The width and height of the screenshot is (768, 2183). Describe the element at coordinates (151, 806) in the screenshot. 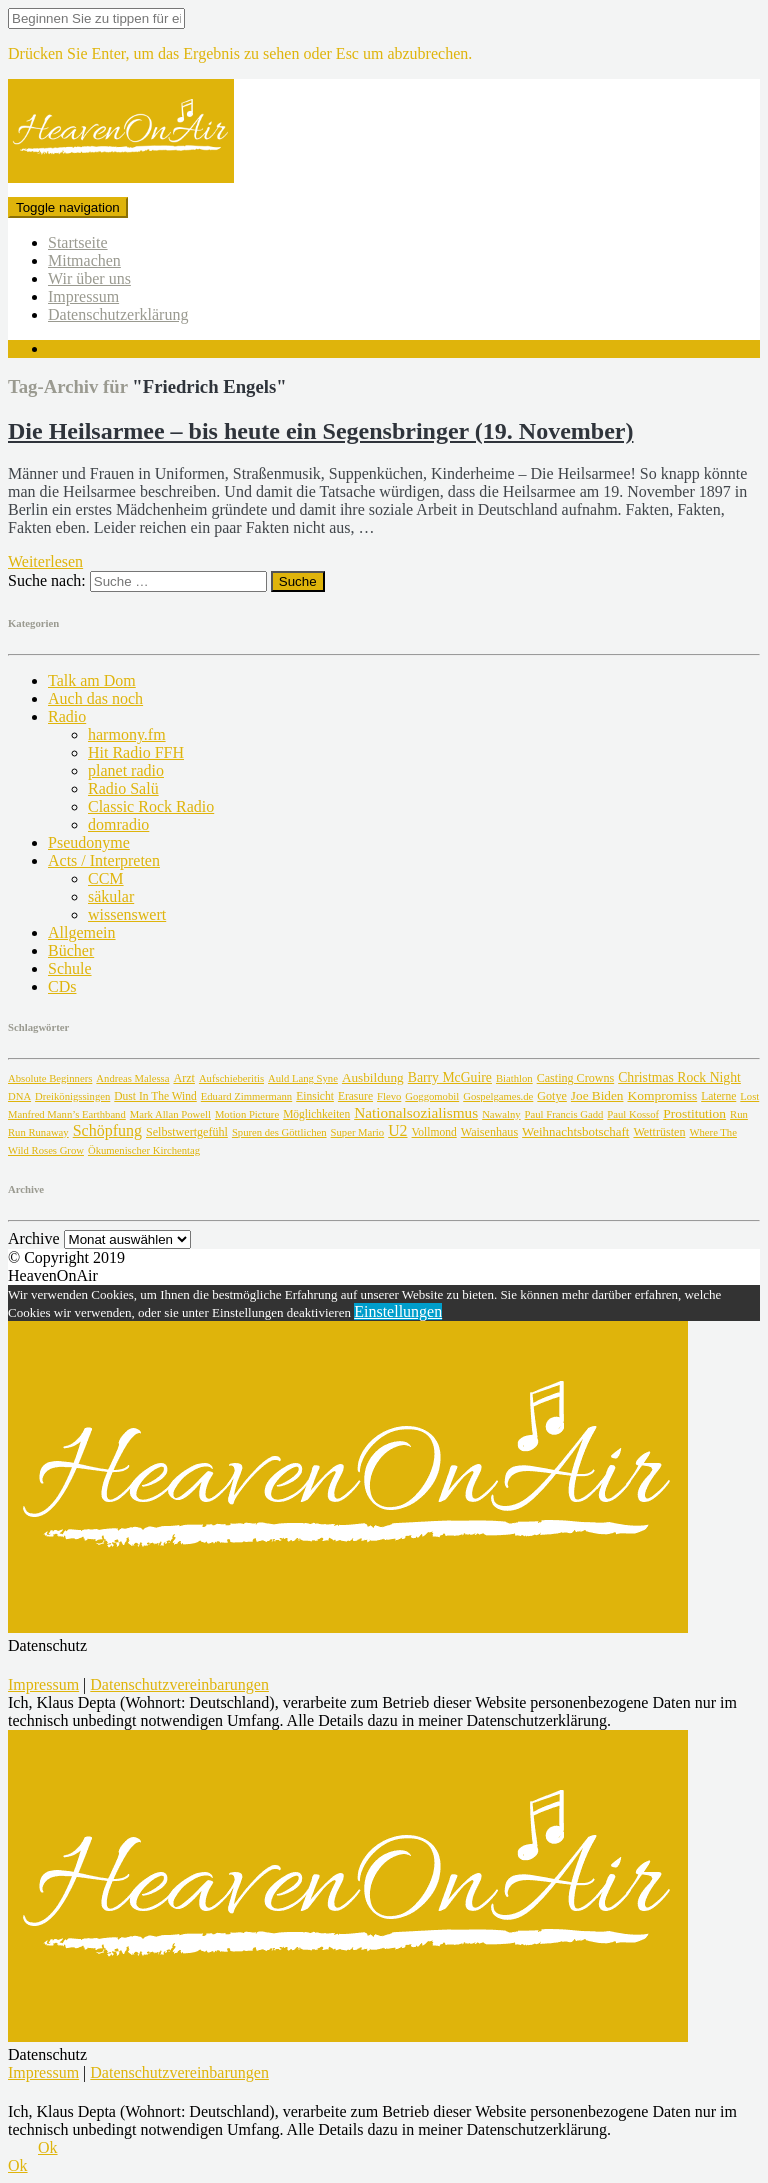

I see `Classic Rock Radio` at that location.